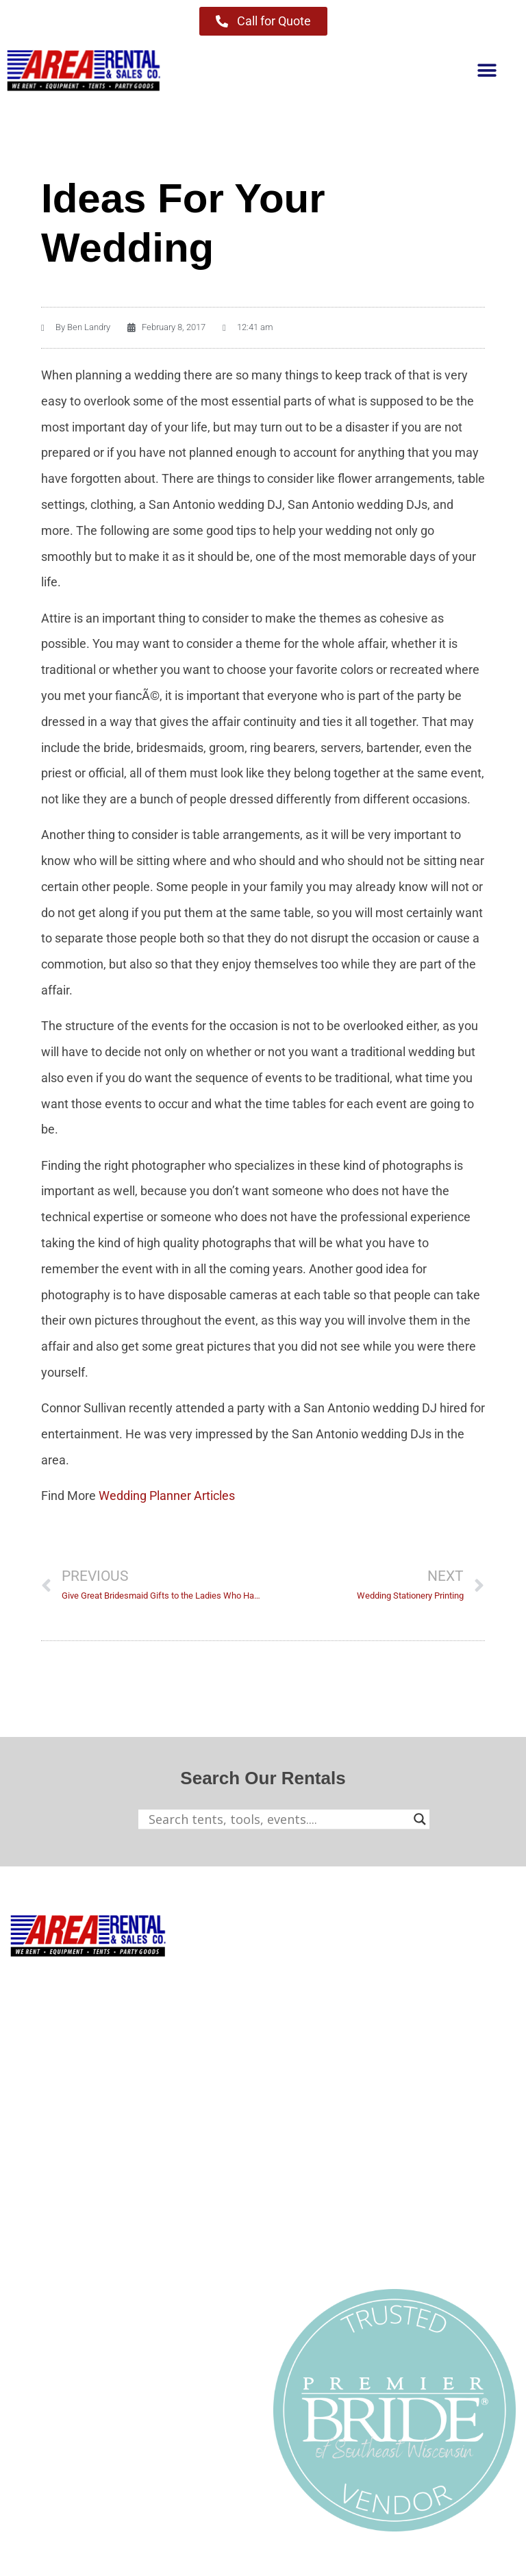 The width and height of the screenshot is (526, 2576). I want to click on Contact Us, so click(40, 2310).